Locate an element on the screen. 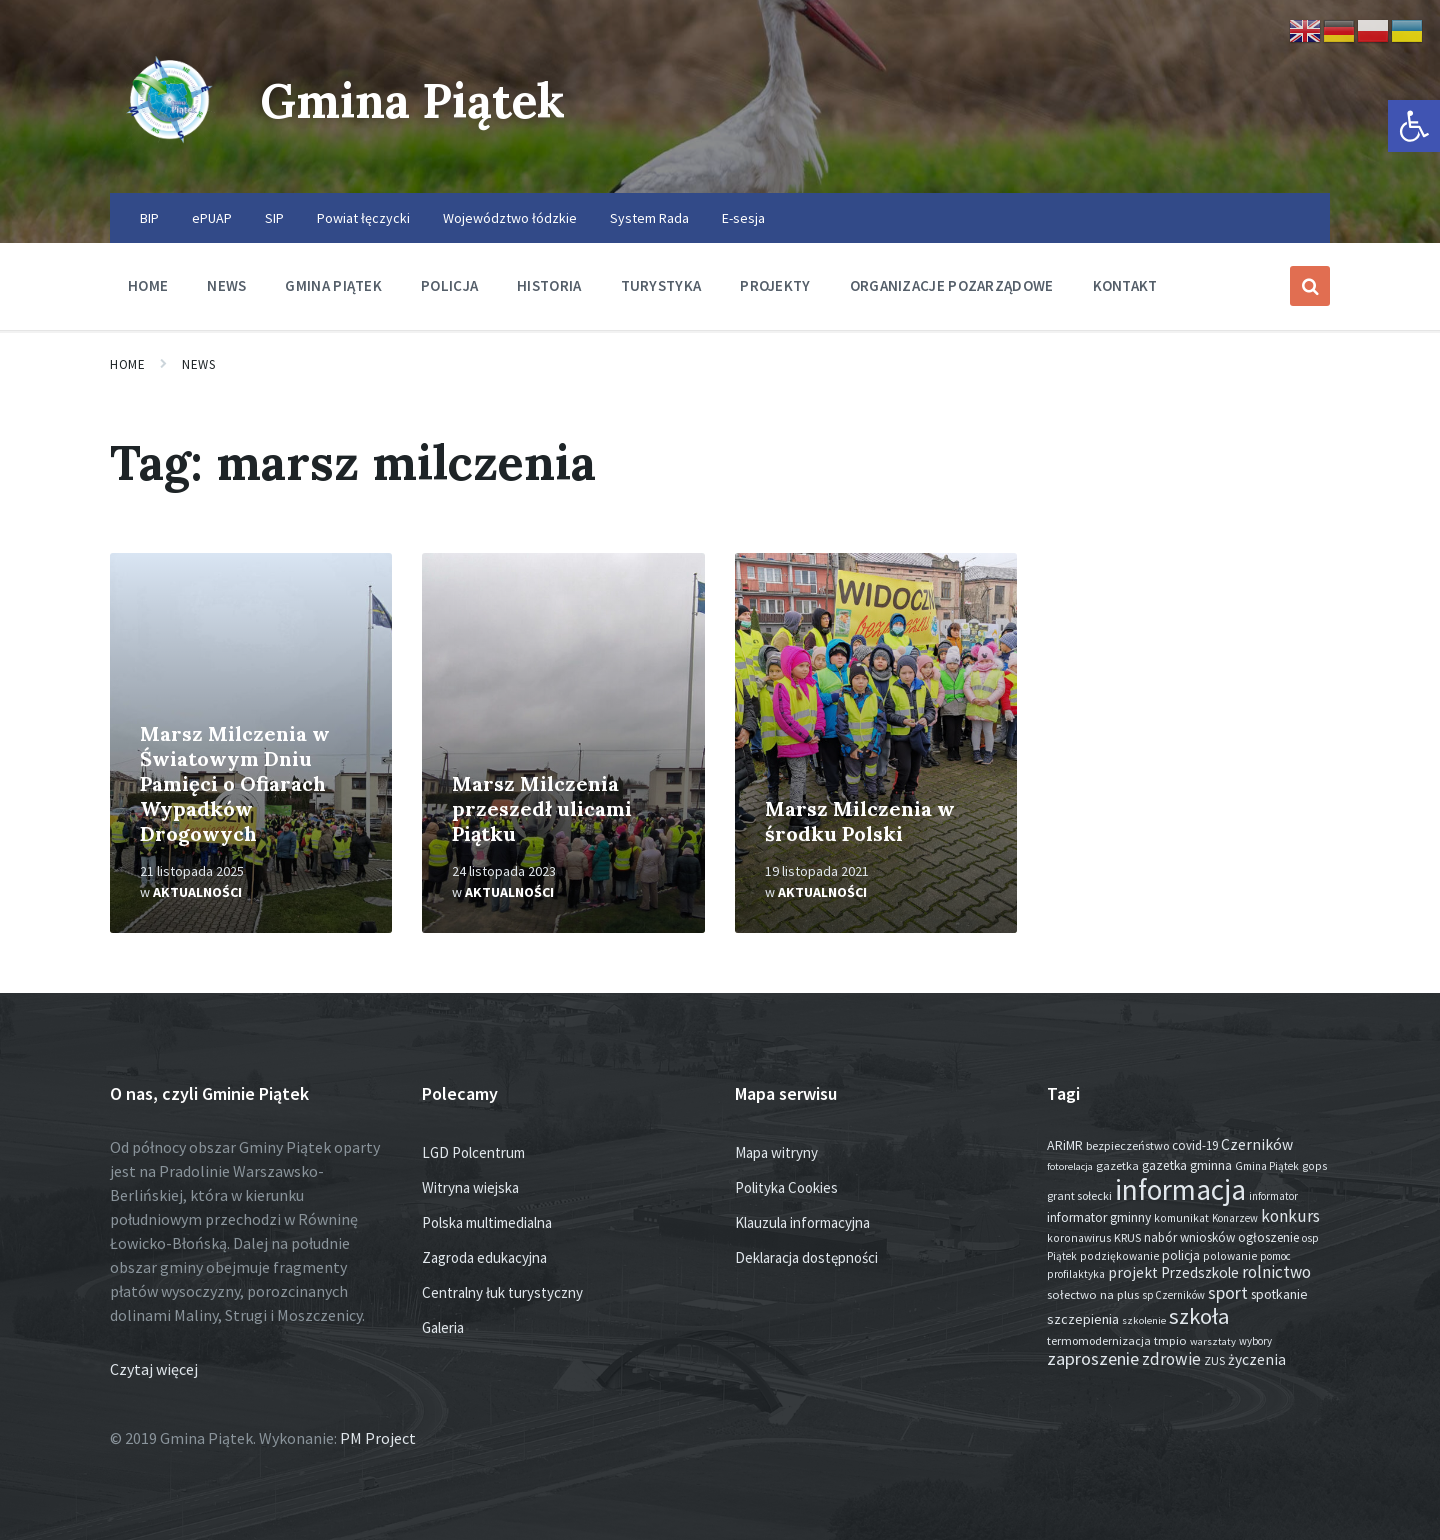 This screenshot has height=1540, width=1440. komunikat [komunikat (14 elementów)] is located at coordinates (1181, 1218).